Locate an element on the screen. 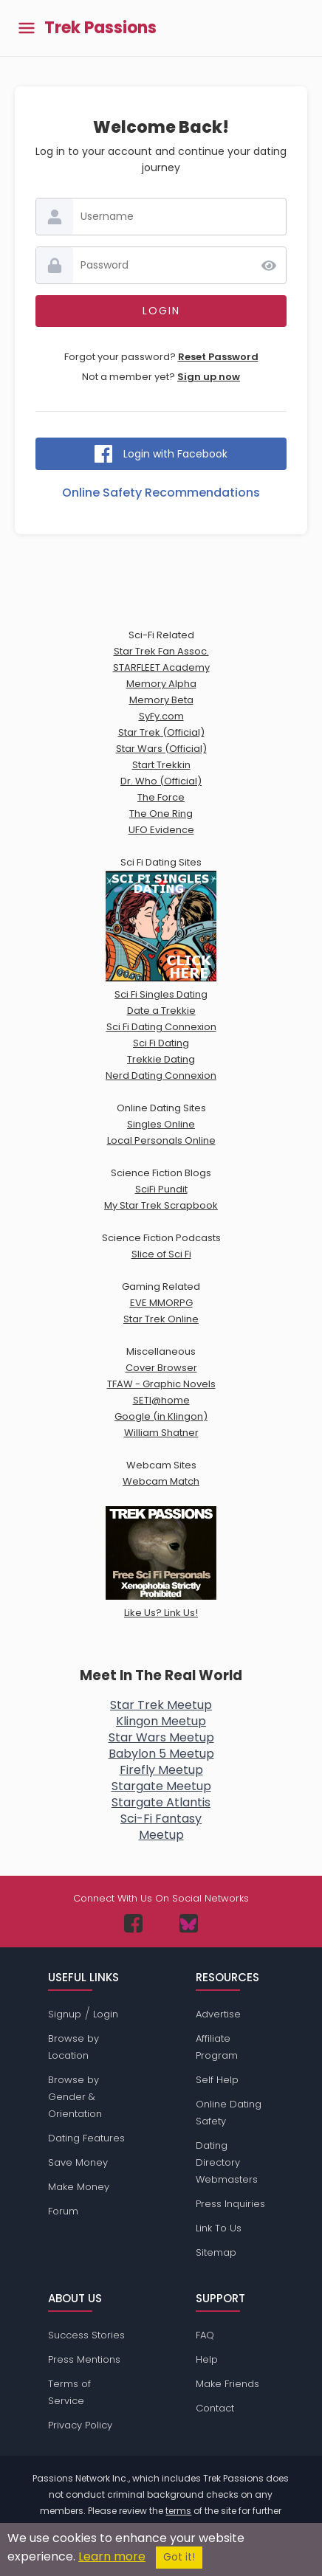  Contact is located at coordinates (215, 2408).